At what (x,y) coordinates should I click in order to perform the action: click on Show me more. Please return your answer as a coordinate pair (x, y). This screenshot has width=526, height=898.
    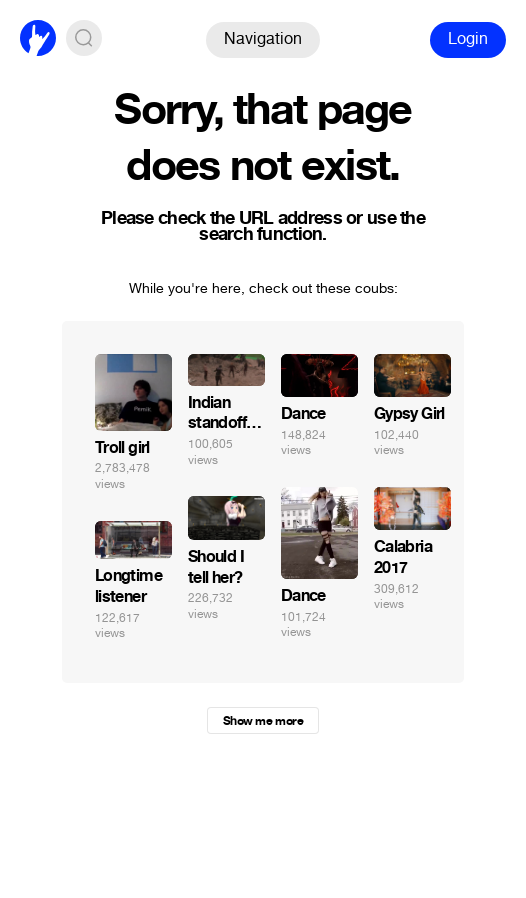
    Looking at the image, I should click on (263, 721).